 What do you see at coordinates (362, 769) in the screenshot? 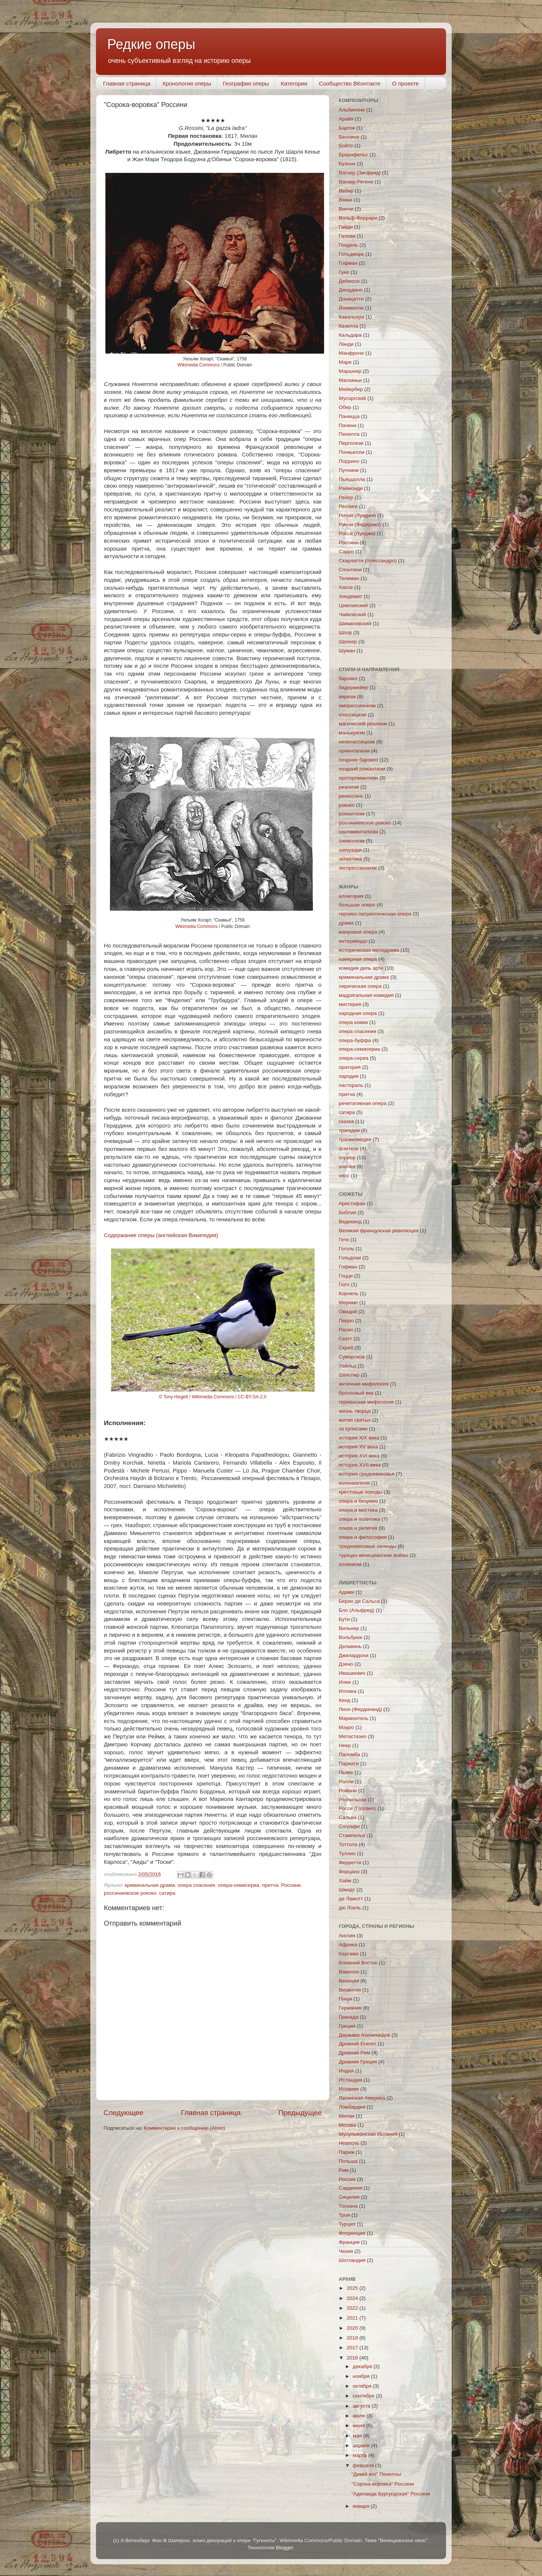
I see `поздний романтизм` at bounding box center [362, 769].